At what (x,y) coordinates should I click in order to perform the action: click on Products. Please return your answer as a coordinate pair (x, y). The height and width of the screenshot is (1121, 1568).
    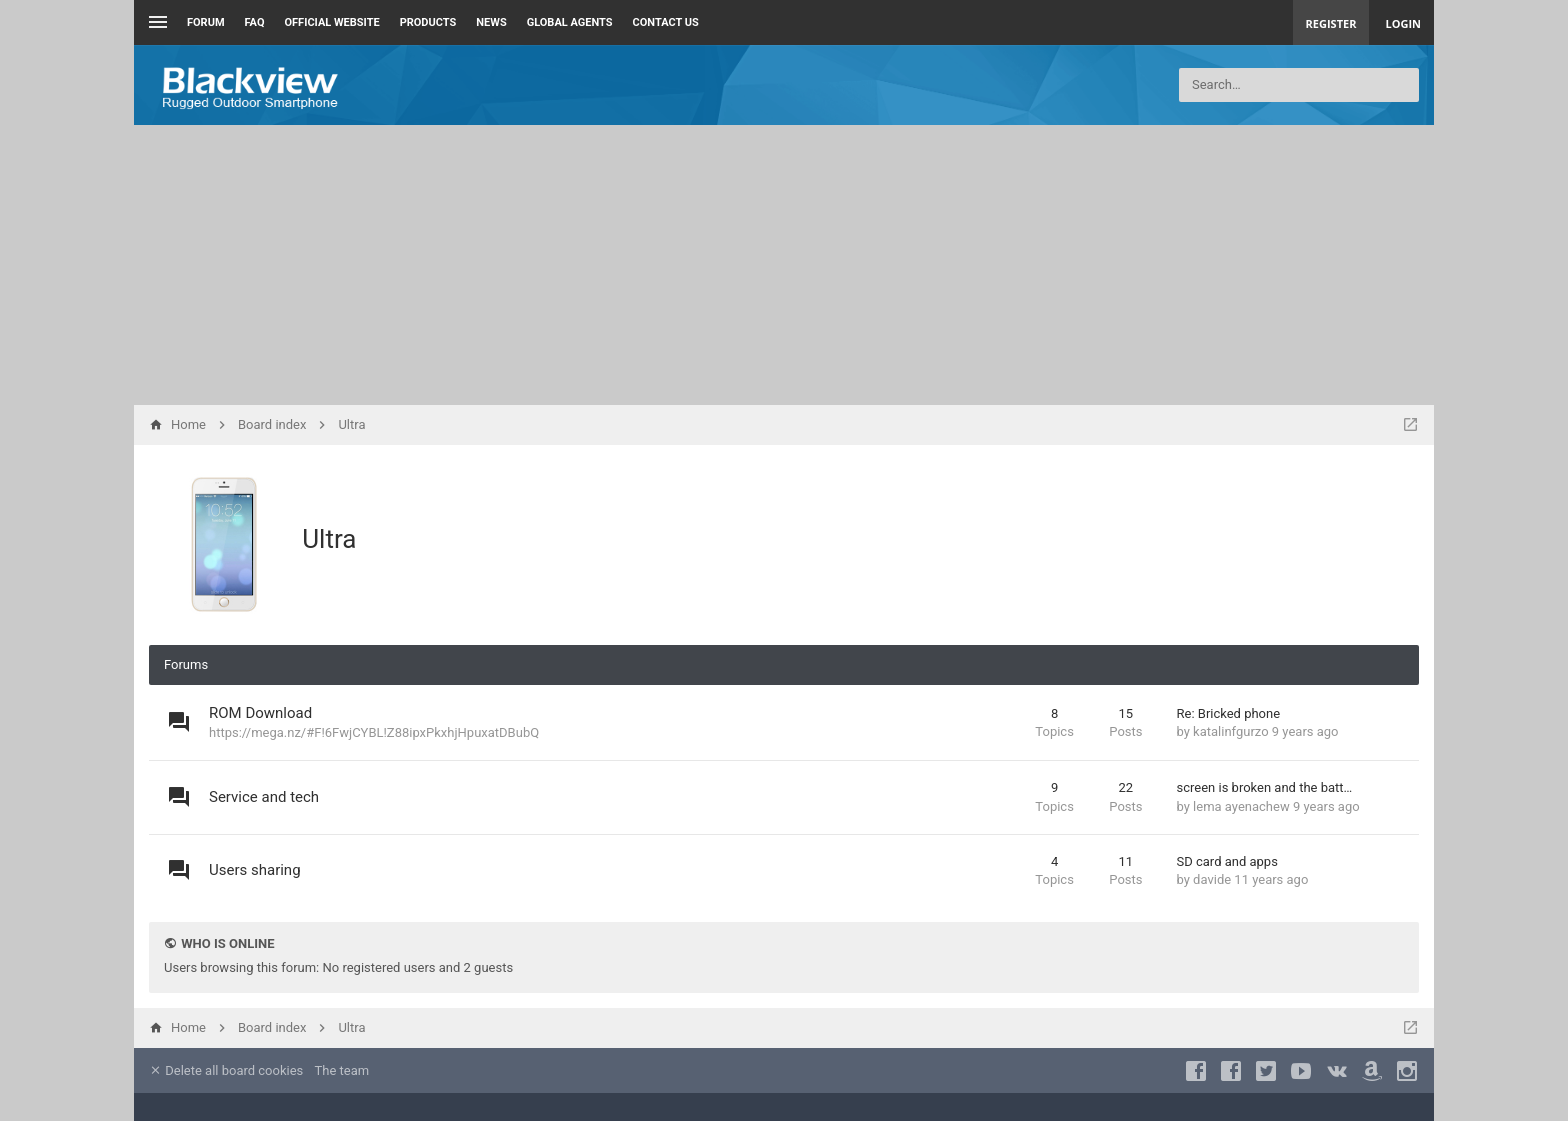
    Looking at the image, I should click on (428, 22).